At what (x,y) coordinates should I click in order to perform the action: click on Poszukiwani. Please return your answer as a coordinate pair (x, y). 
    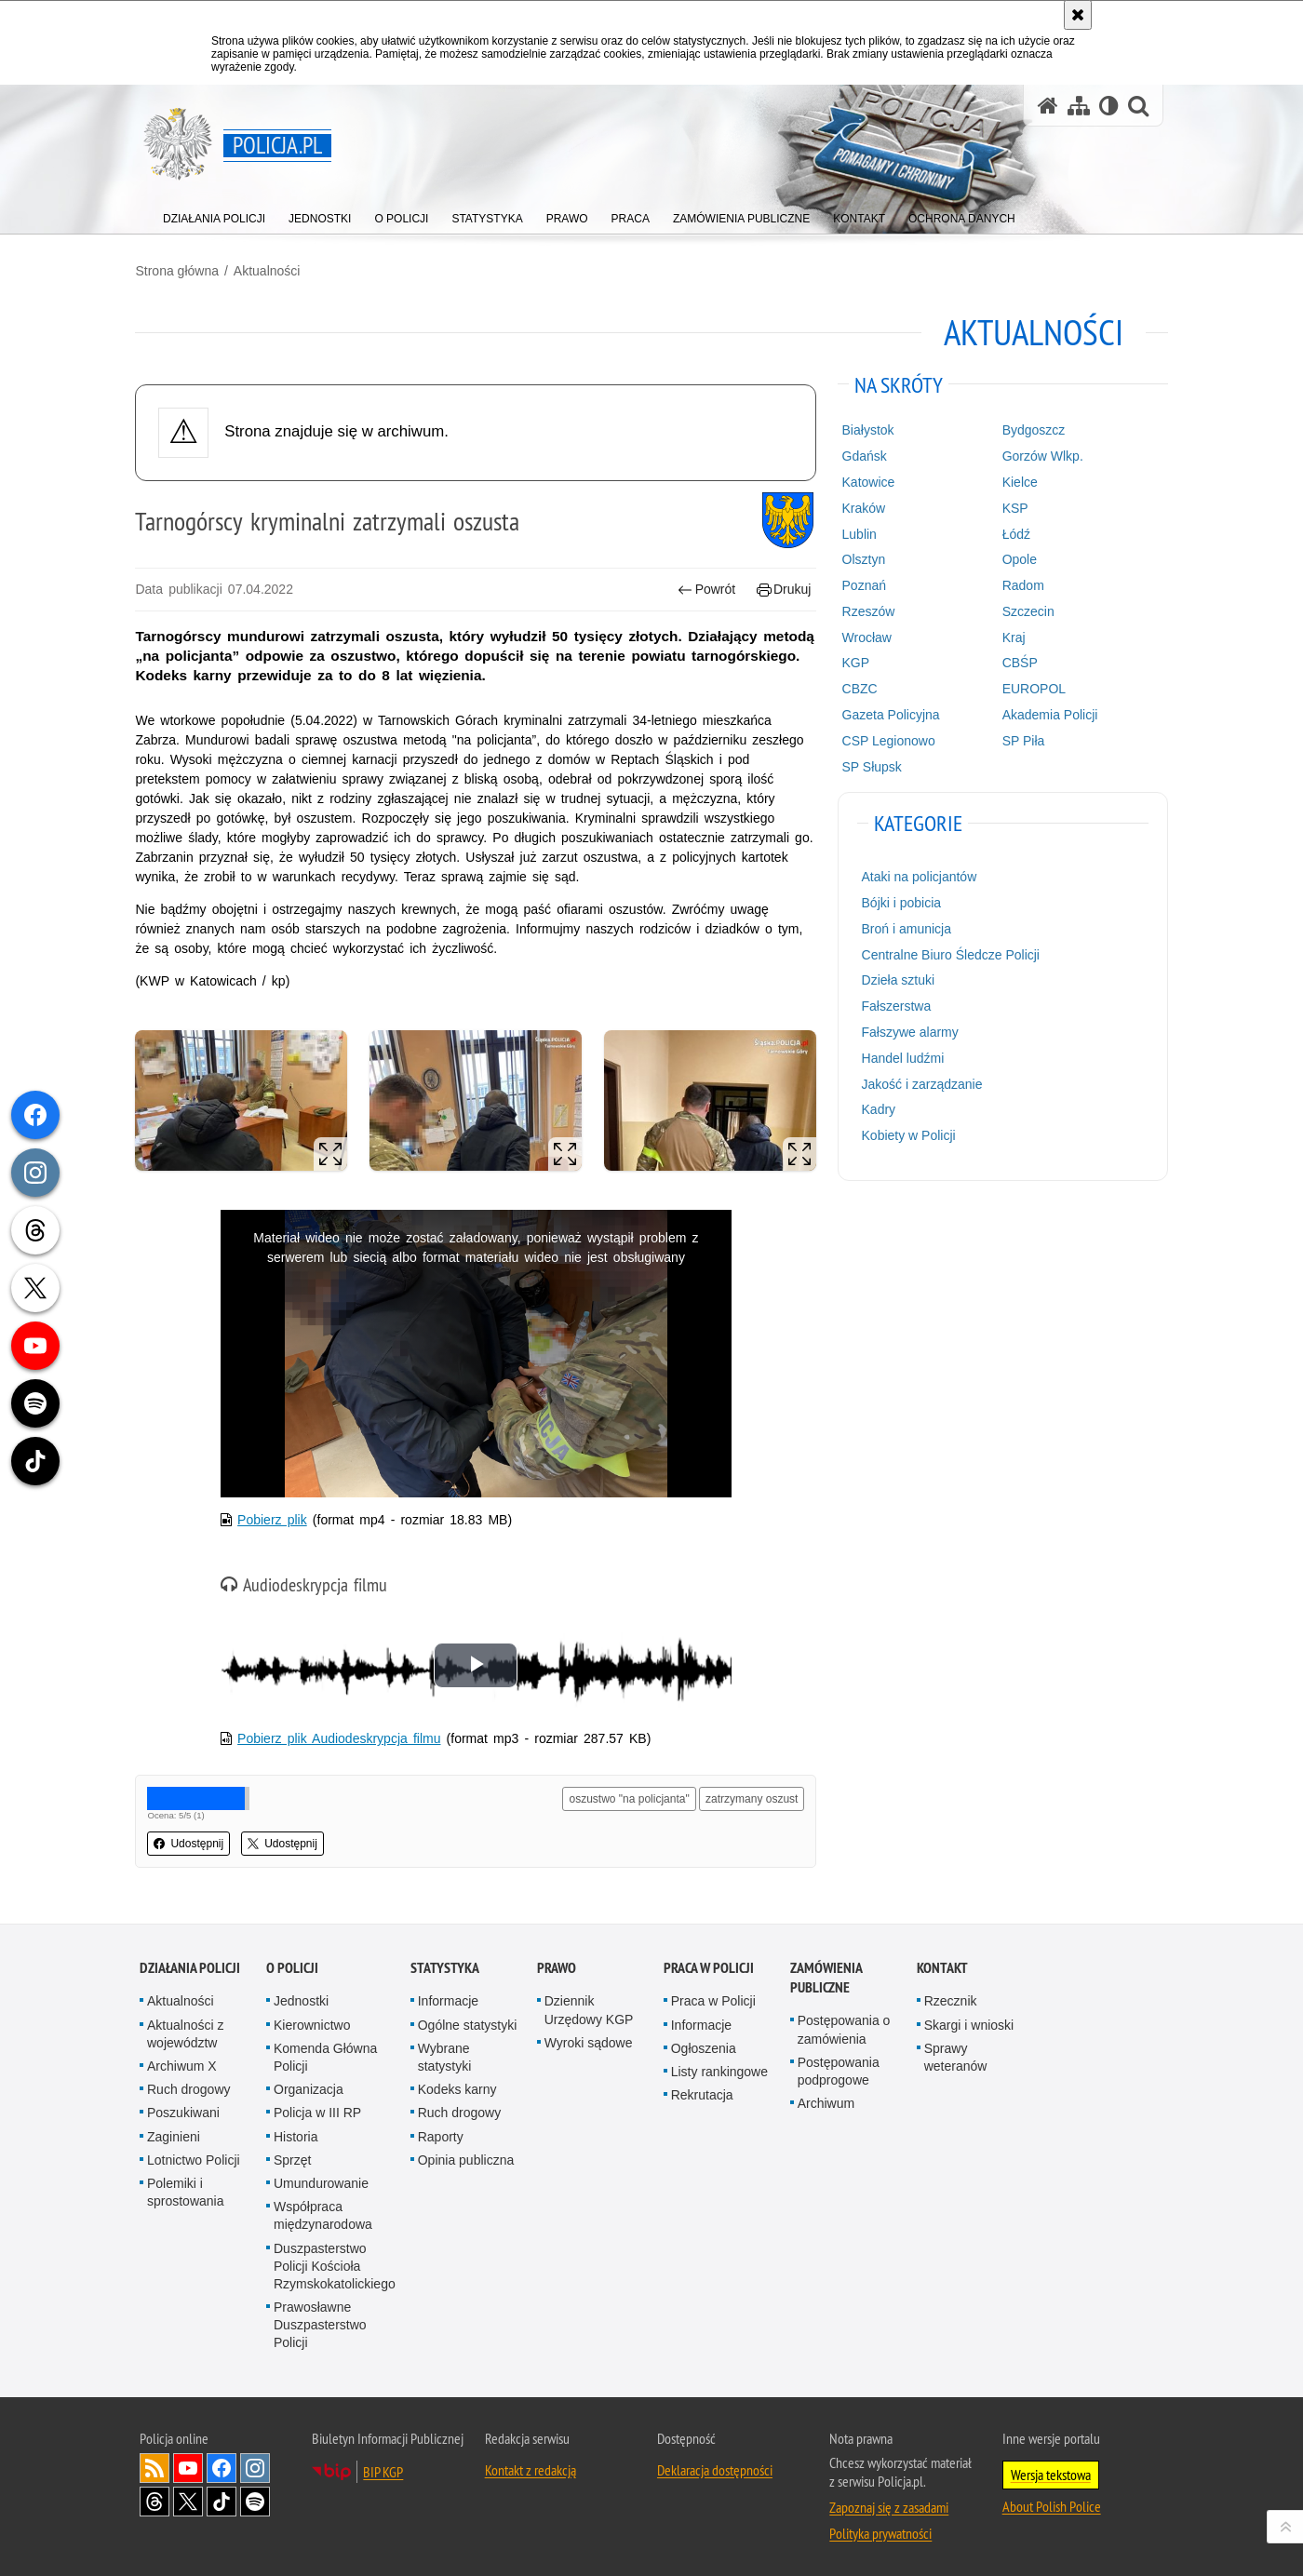
    Looking at the image, I should click on (183, 2107).